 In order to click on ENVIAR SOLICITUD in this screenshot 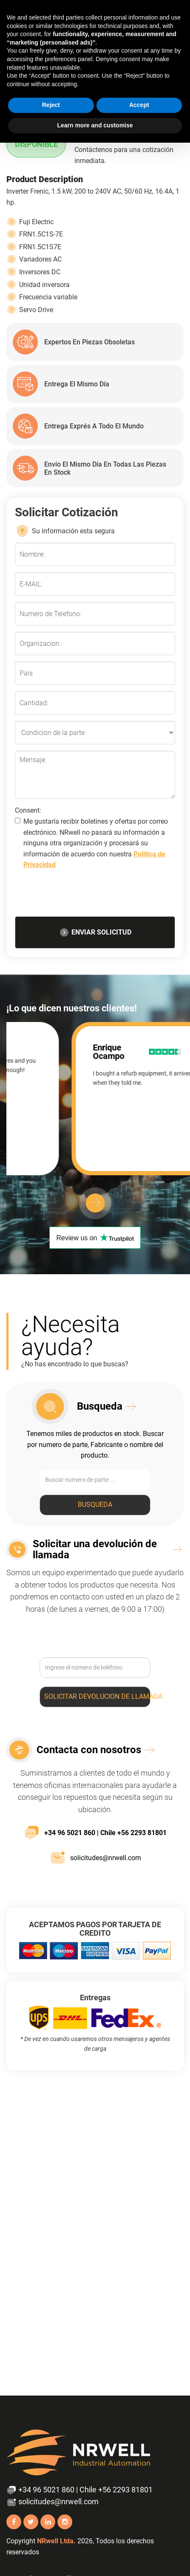, I will do `click(95, 932)`.